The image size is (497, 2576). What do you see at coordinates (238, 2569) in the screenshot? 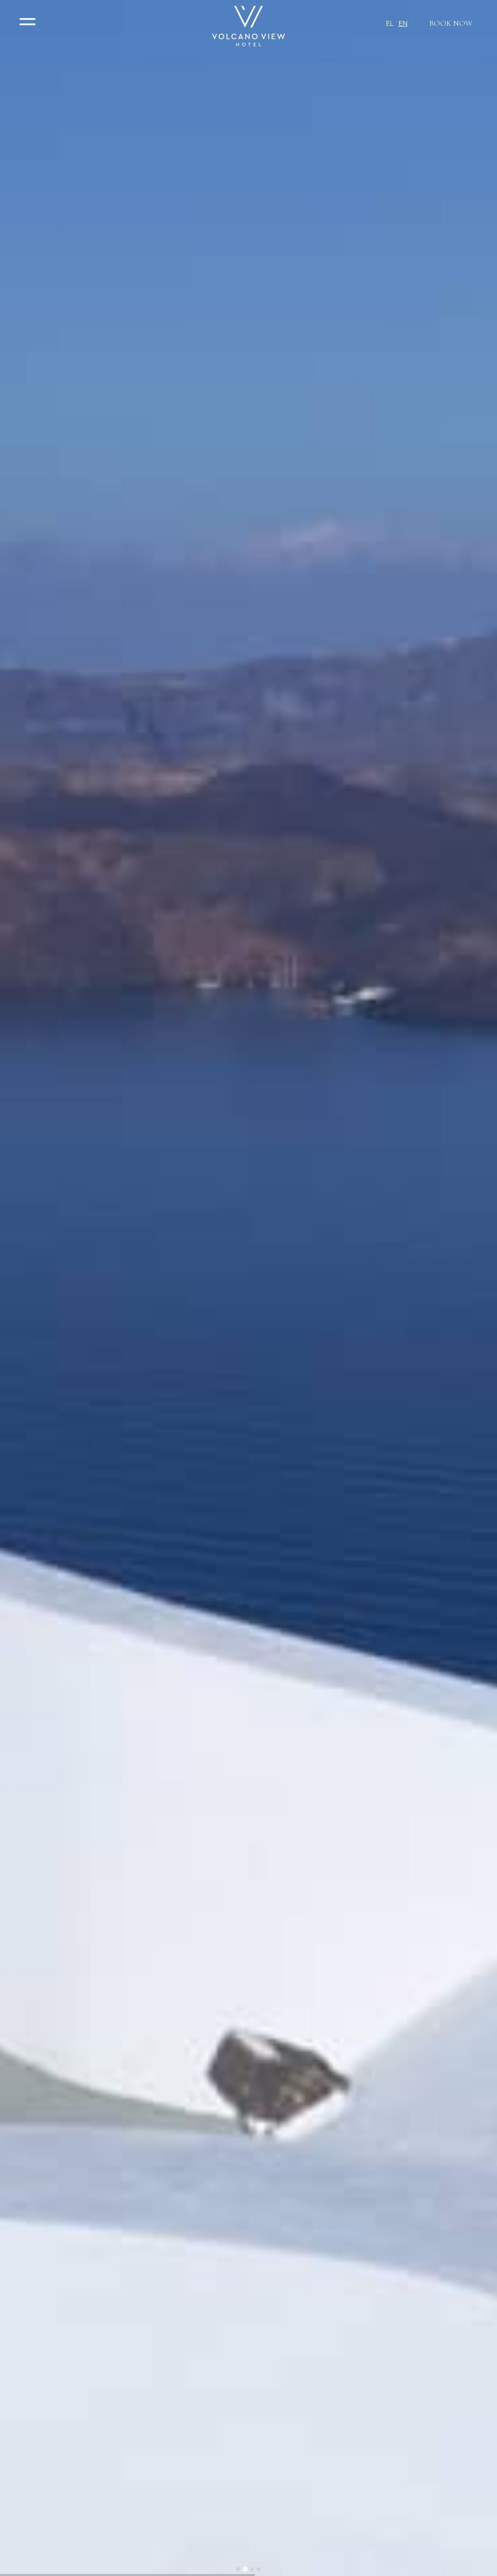
I see `[tab]` at bounding box center [238, 2569].